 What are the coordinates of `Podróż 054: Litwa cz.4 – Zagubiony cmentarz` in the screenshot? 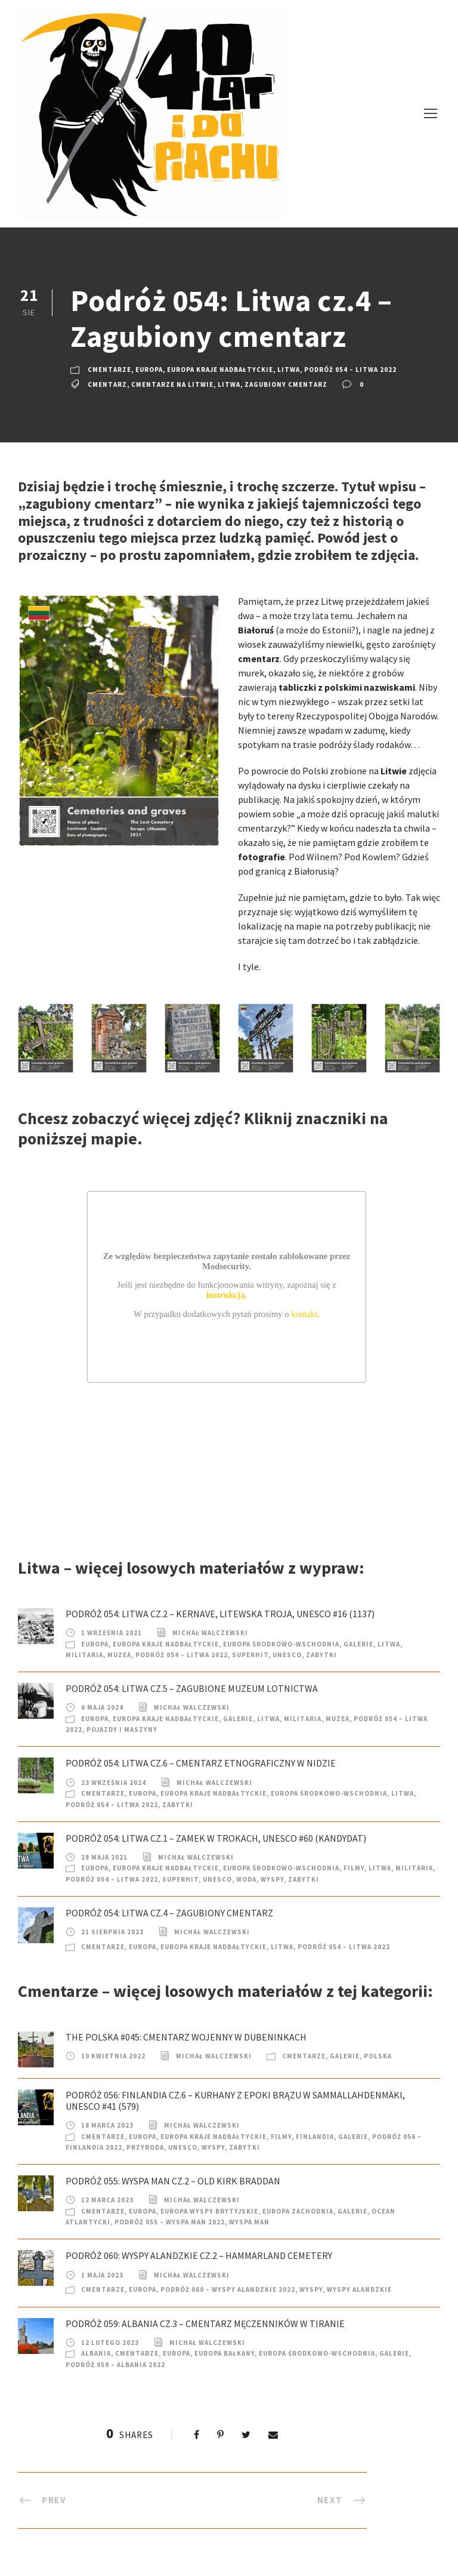 It's located at (169, 1913).